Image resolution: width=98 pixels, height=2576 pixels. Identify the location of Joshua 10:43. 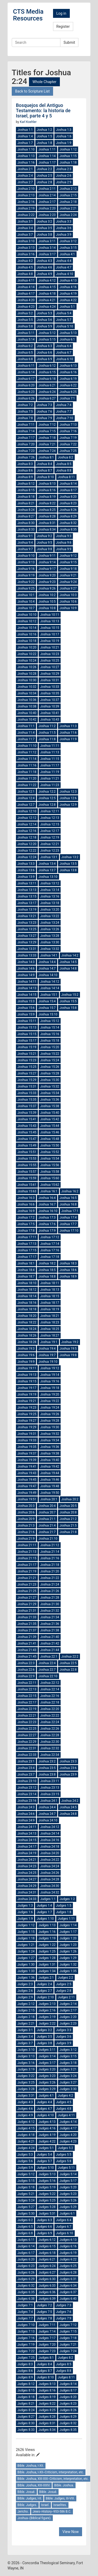
(49, 719).